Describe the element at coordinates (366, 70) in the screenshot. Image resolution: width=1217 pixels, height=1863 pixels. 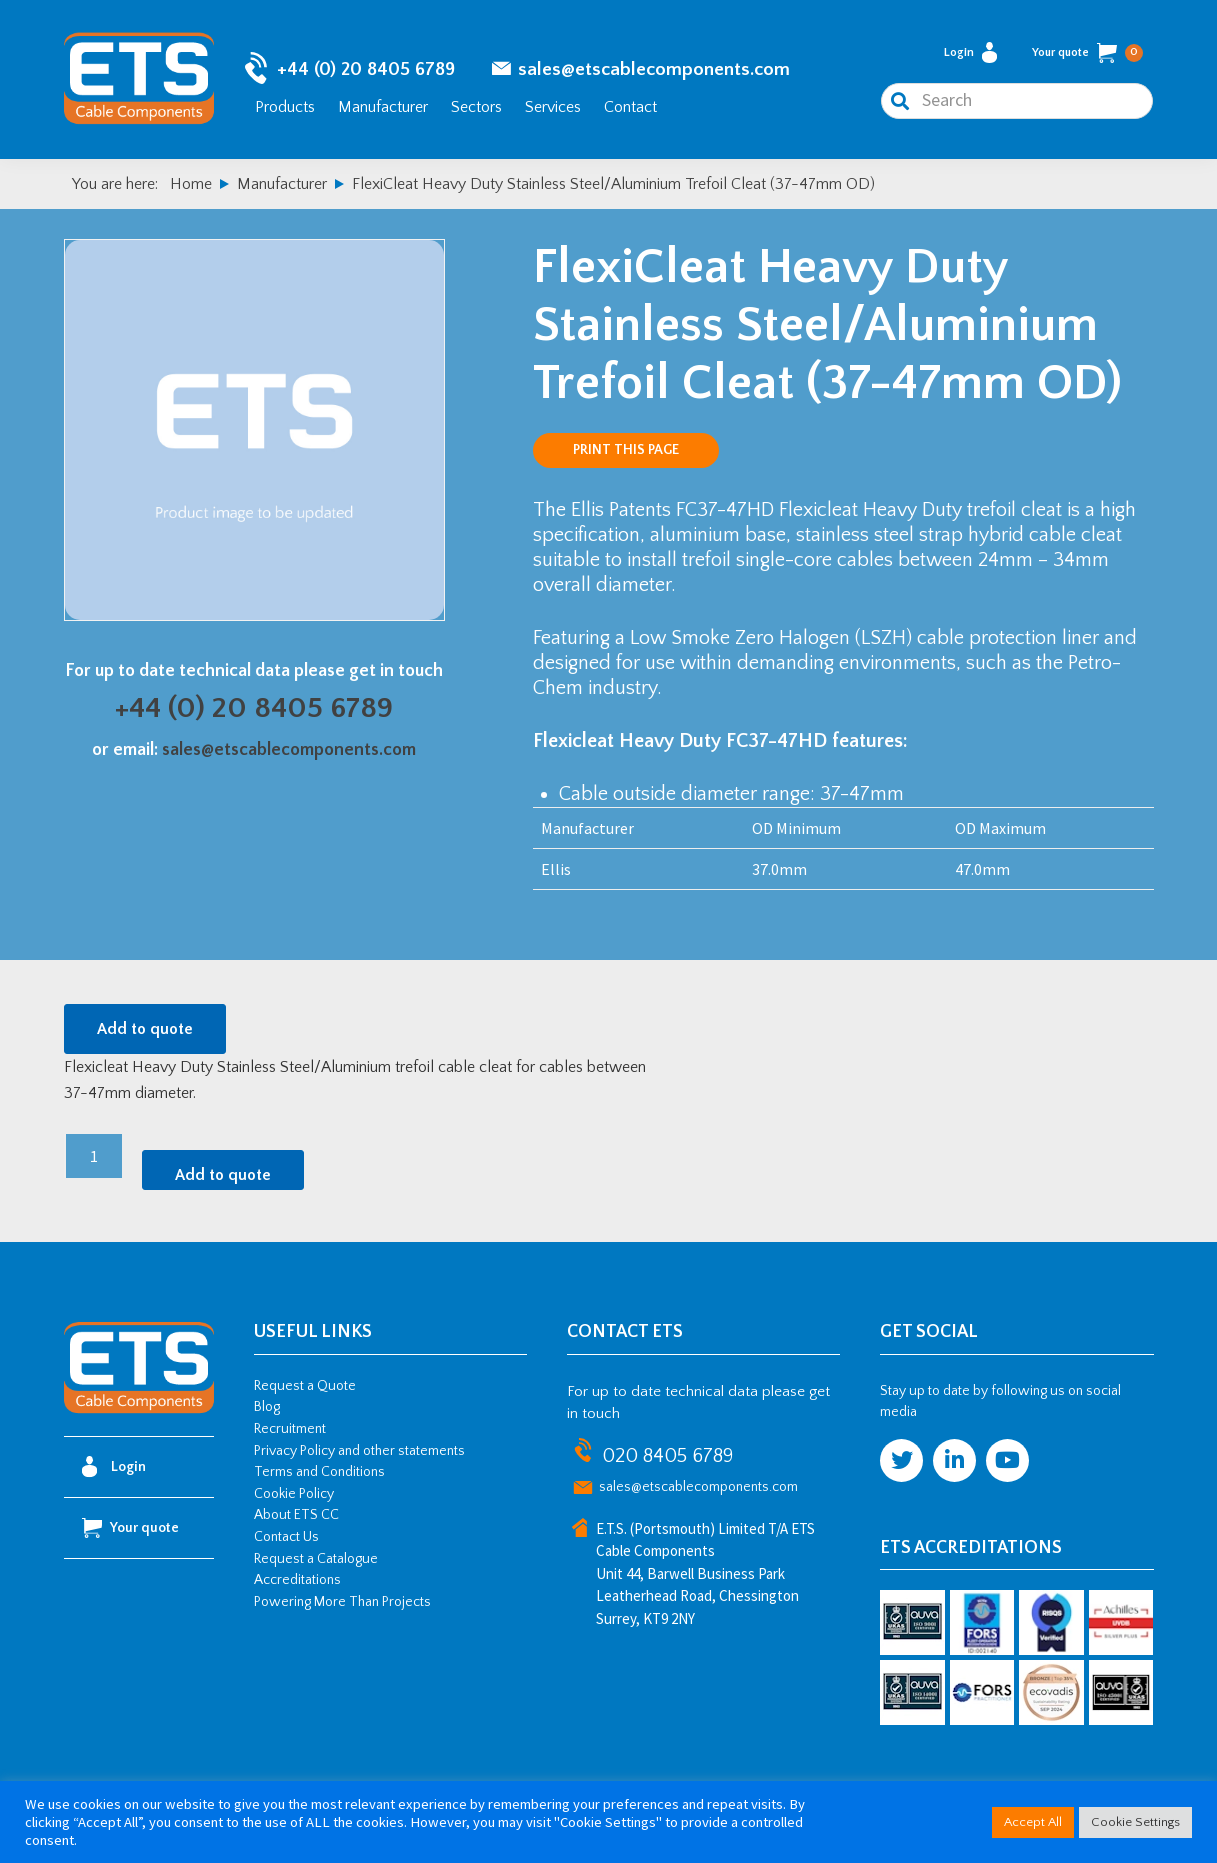
I see `+44 (0) 20 8405 6789` at that location.